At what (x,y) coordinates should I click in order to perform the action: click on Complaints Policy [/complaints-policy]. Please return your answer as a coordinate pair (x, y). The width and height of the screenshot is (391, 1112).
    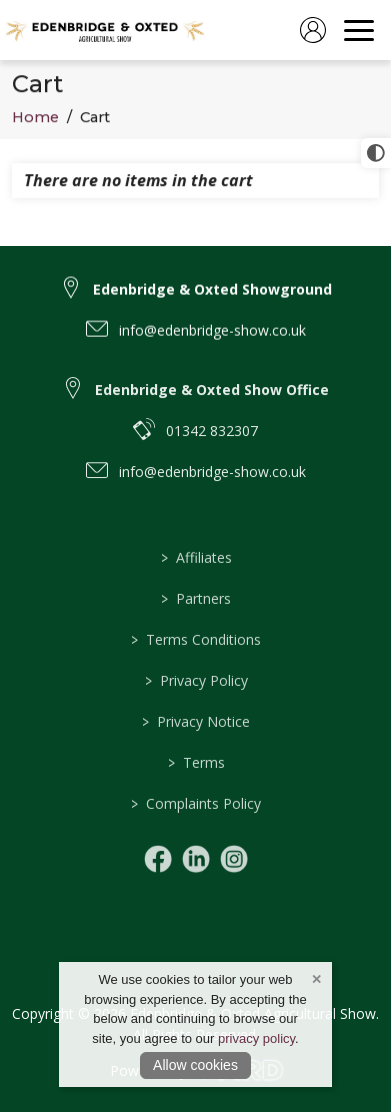
    Looking at the image, I should click on (196, 830).